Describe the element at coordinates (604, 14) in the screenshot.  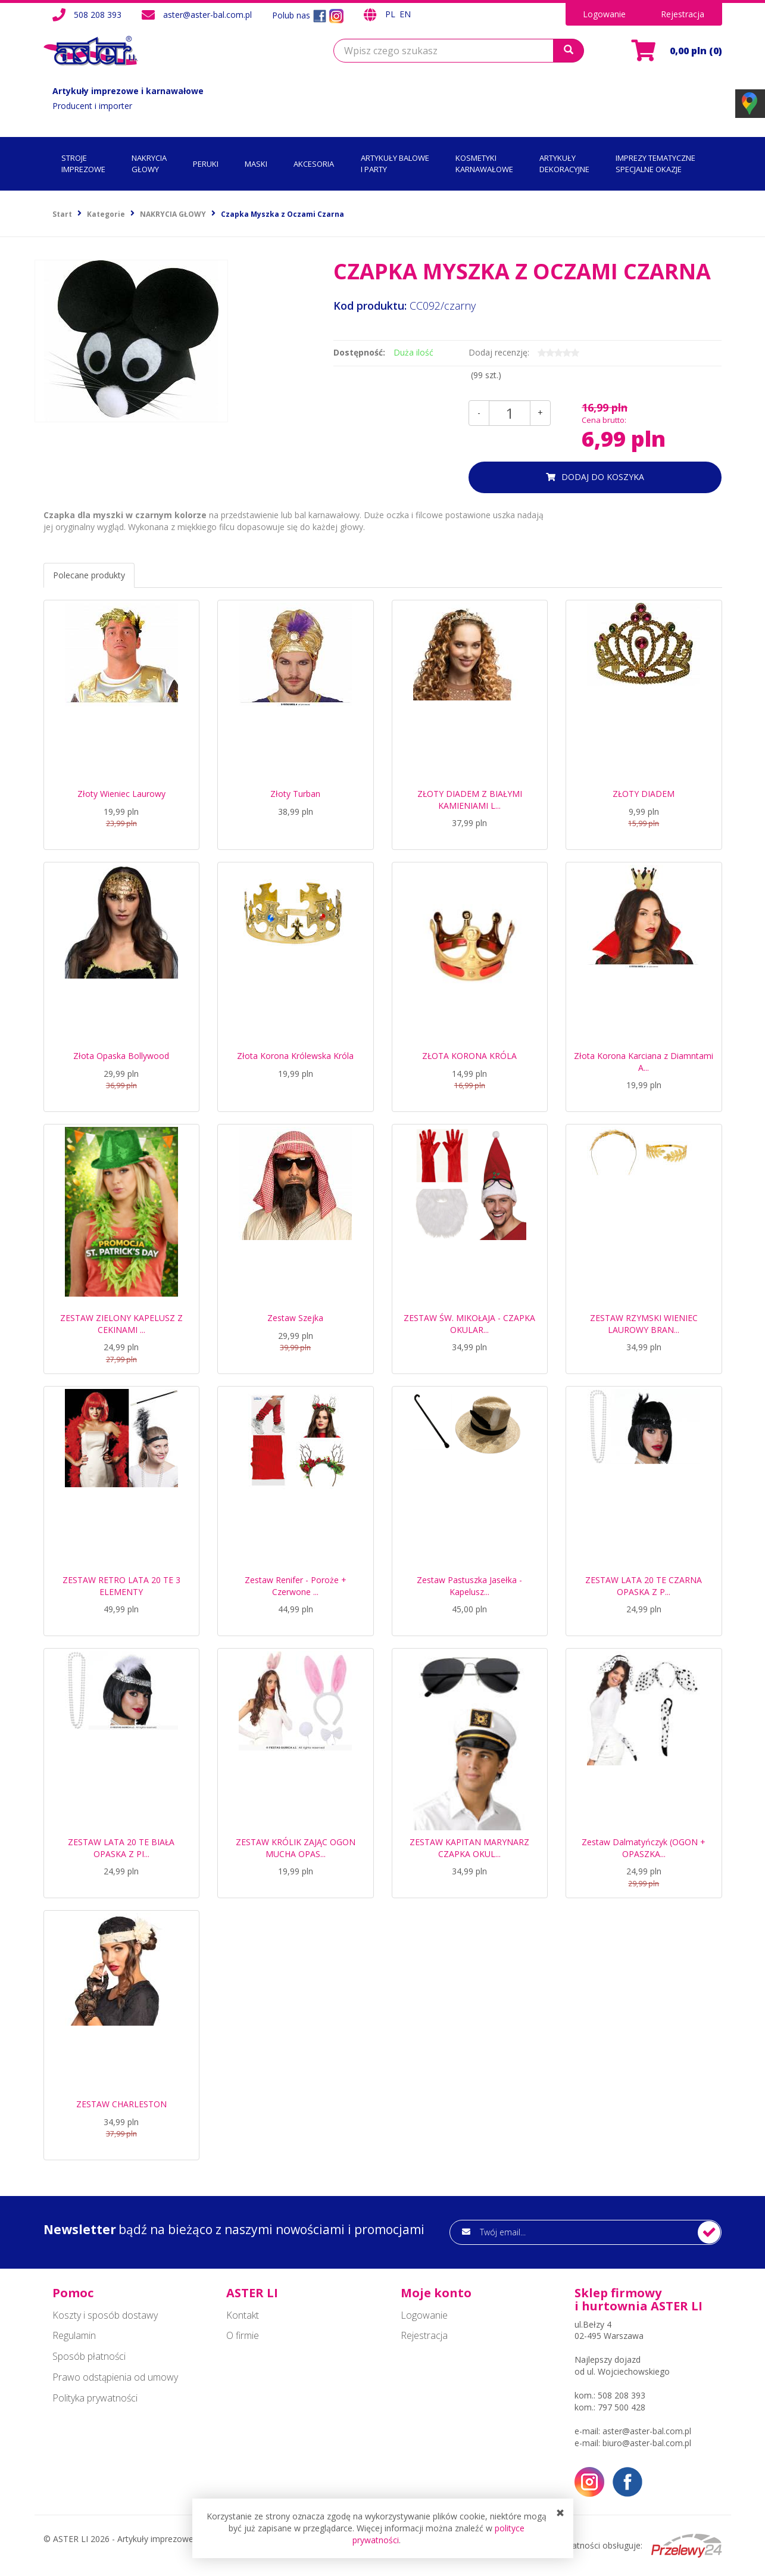
I see `Logowanie` at that location.